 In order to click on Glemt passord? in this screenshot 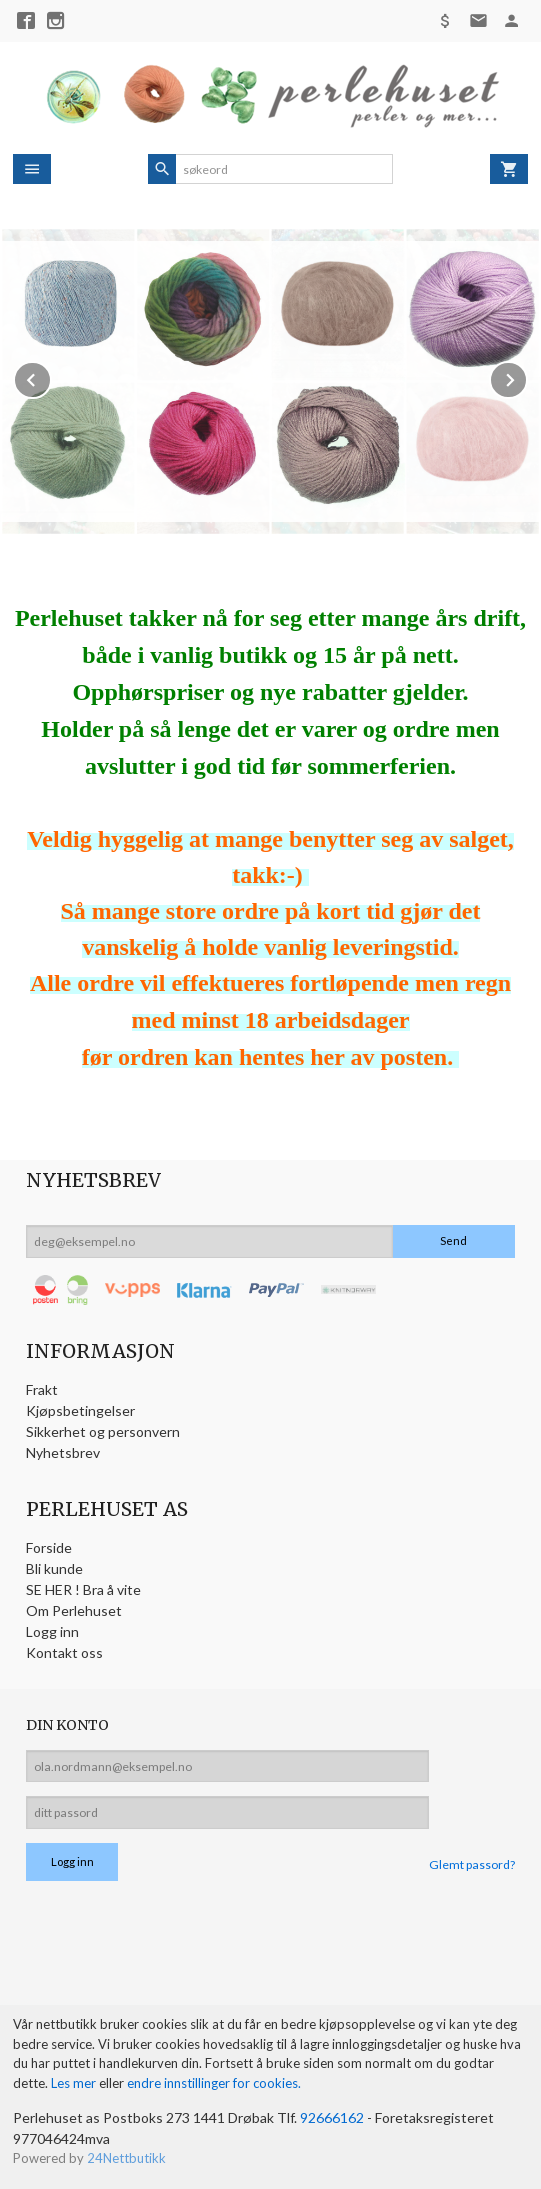, I will do `click(472, 1864)`.